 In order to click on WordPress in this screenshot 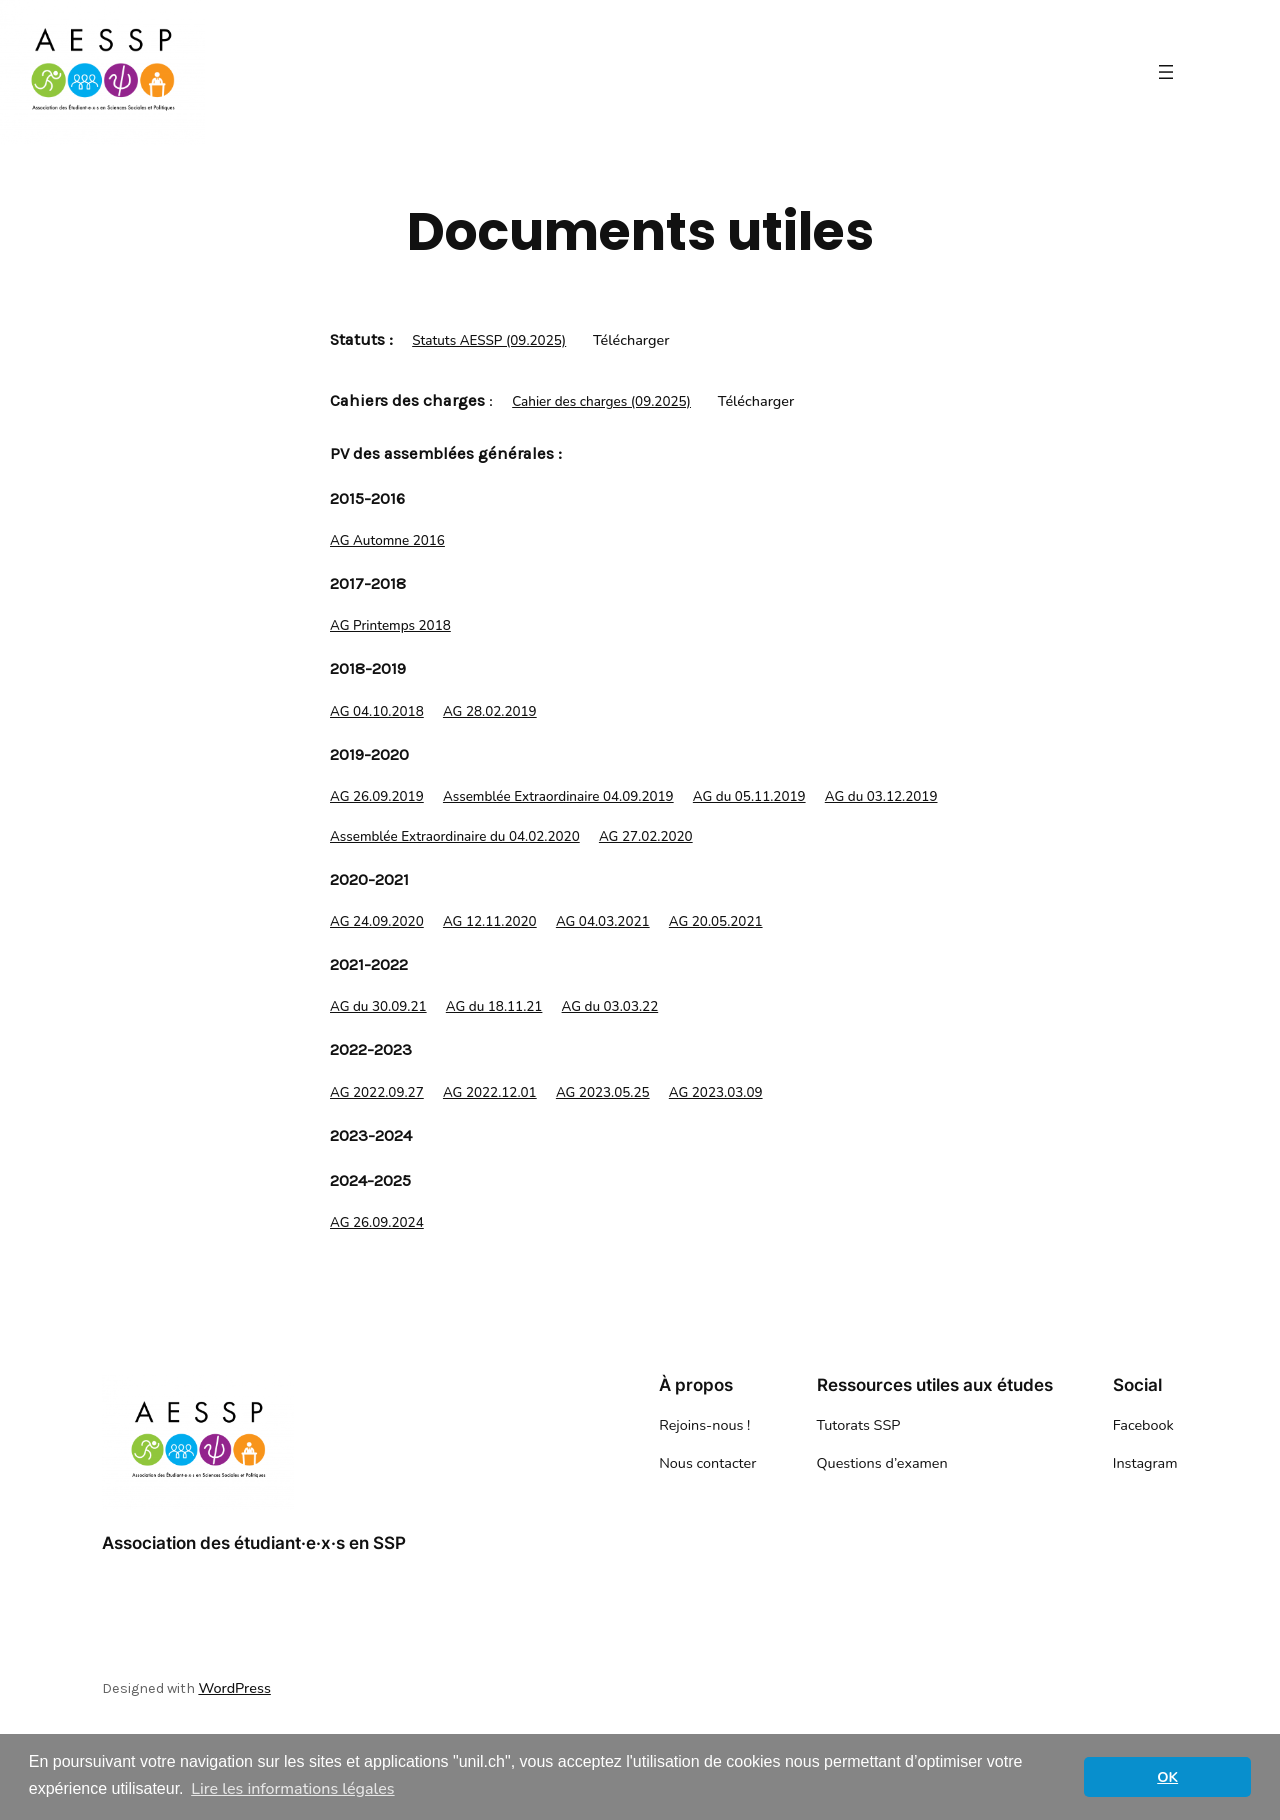, I will do `click(234, 1688)`.